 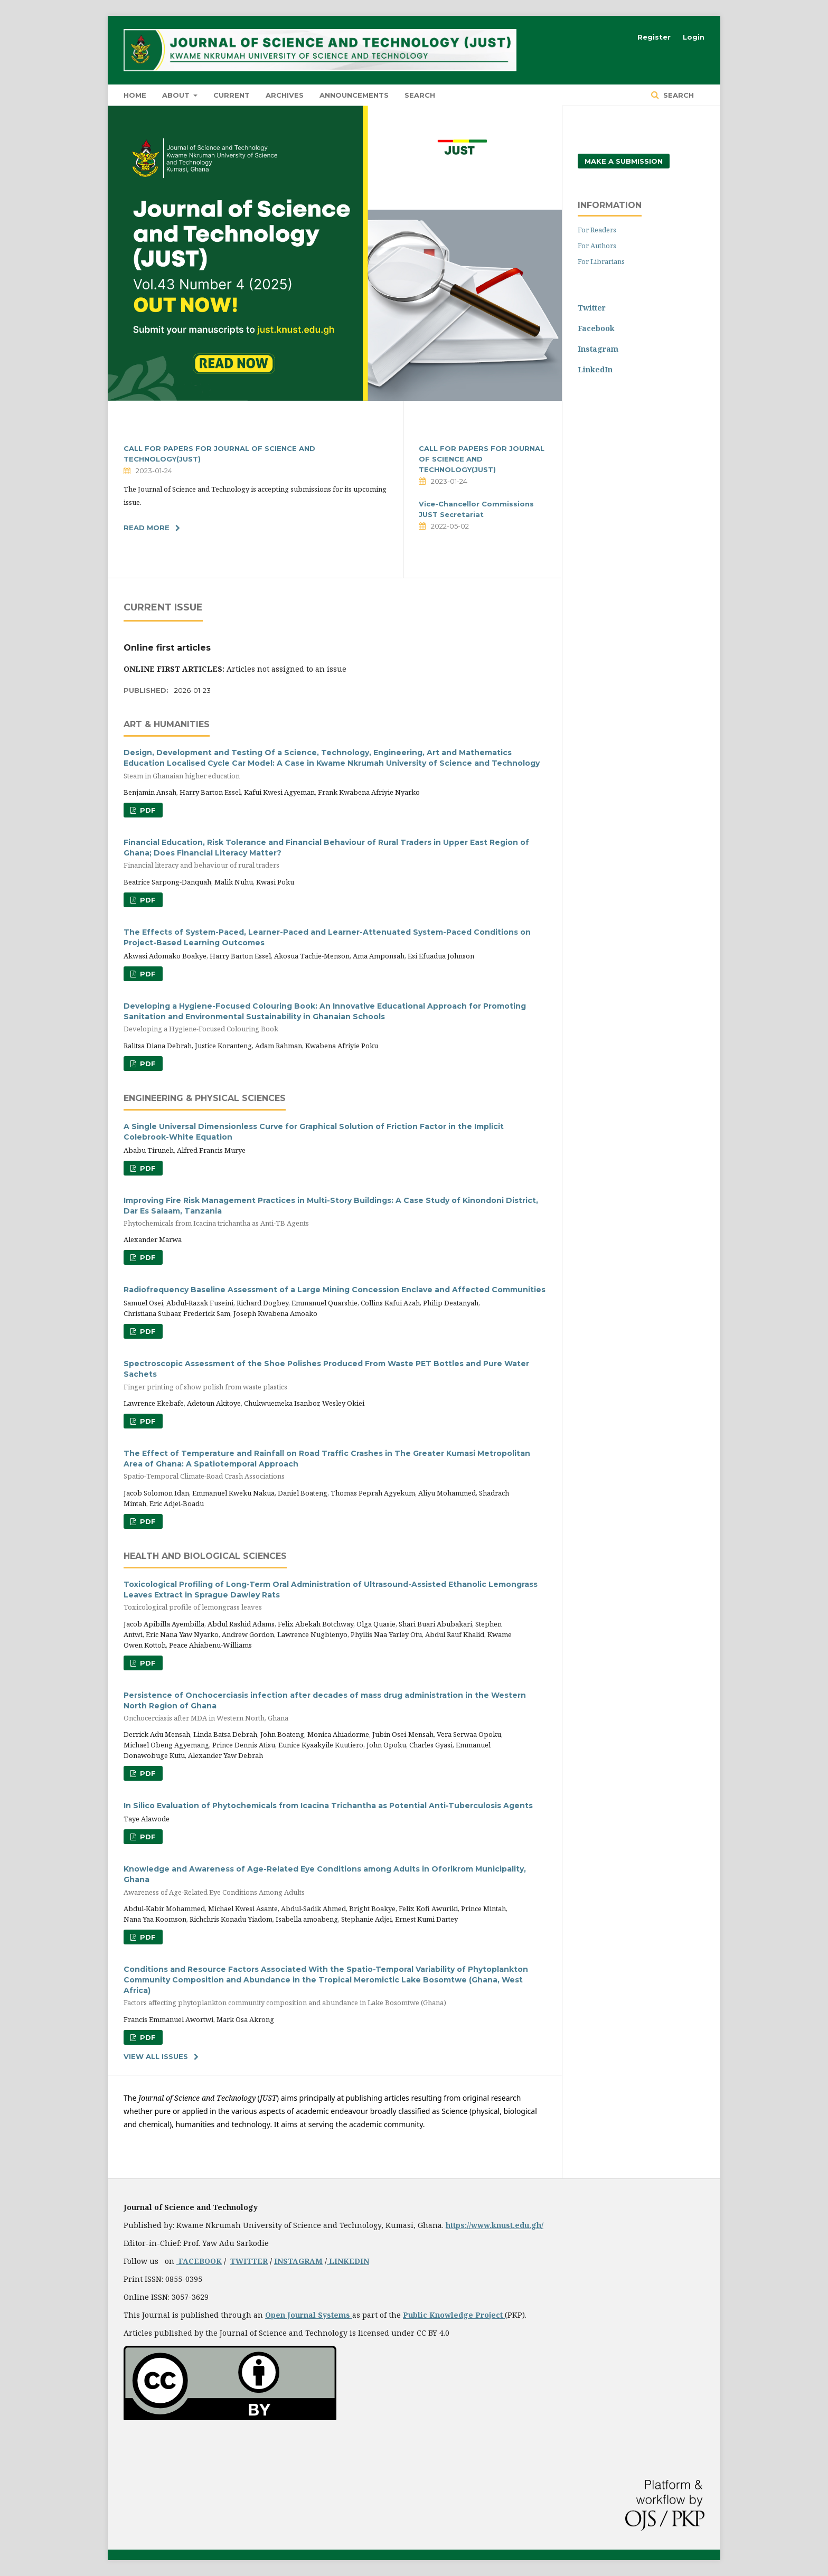 I want to click on LinkedIn, so click(x=595, y=369).